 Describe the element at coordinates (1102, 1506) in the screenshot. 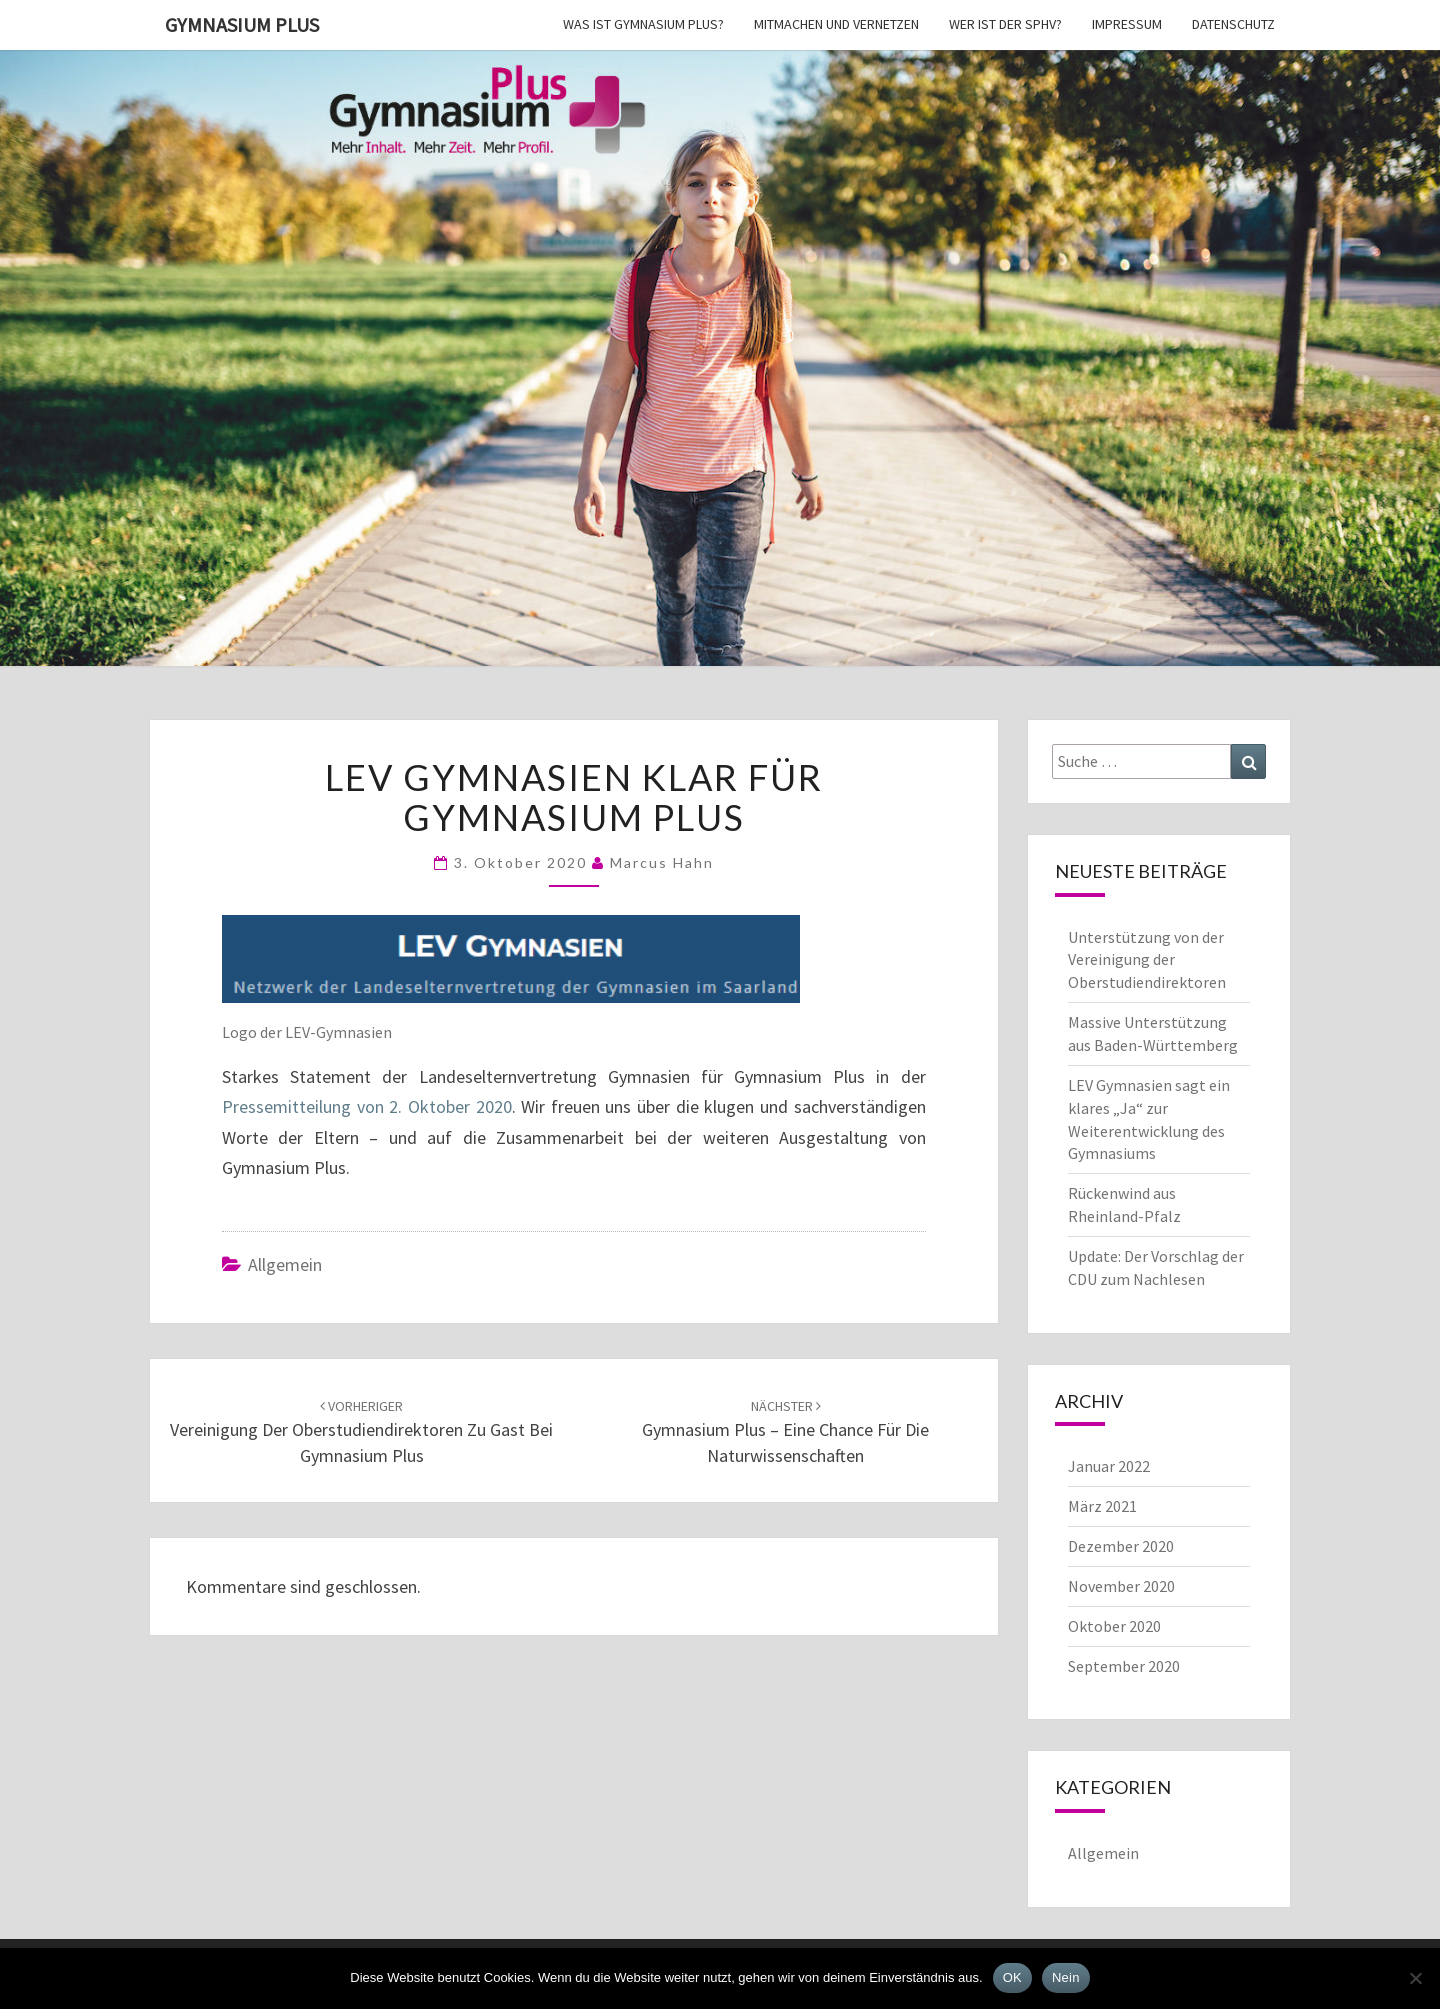

I see `März 2021` at that location.